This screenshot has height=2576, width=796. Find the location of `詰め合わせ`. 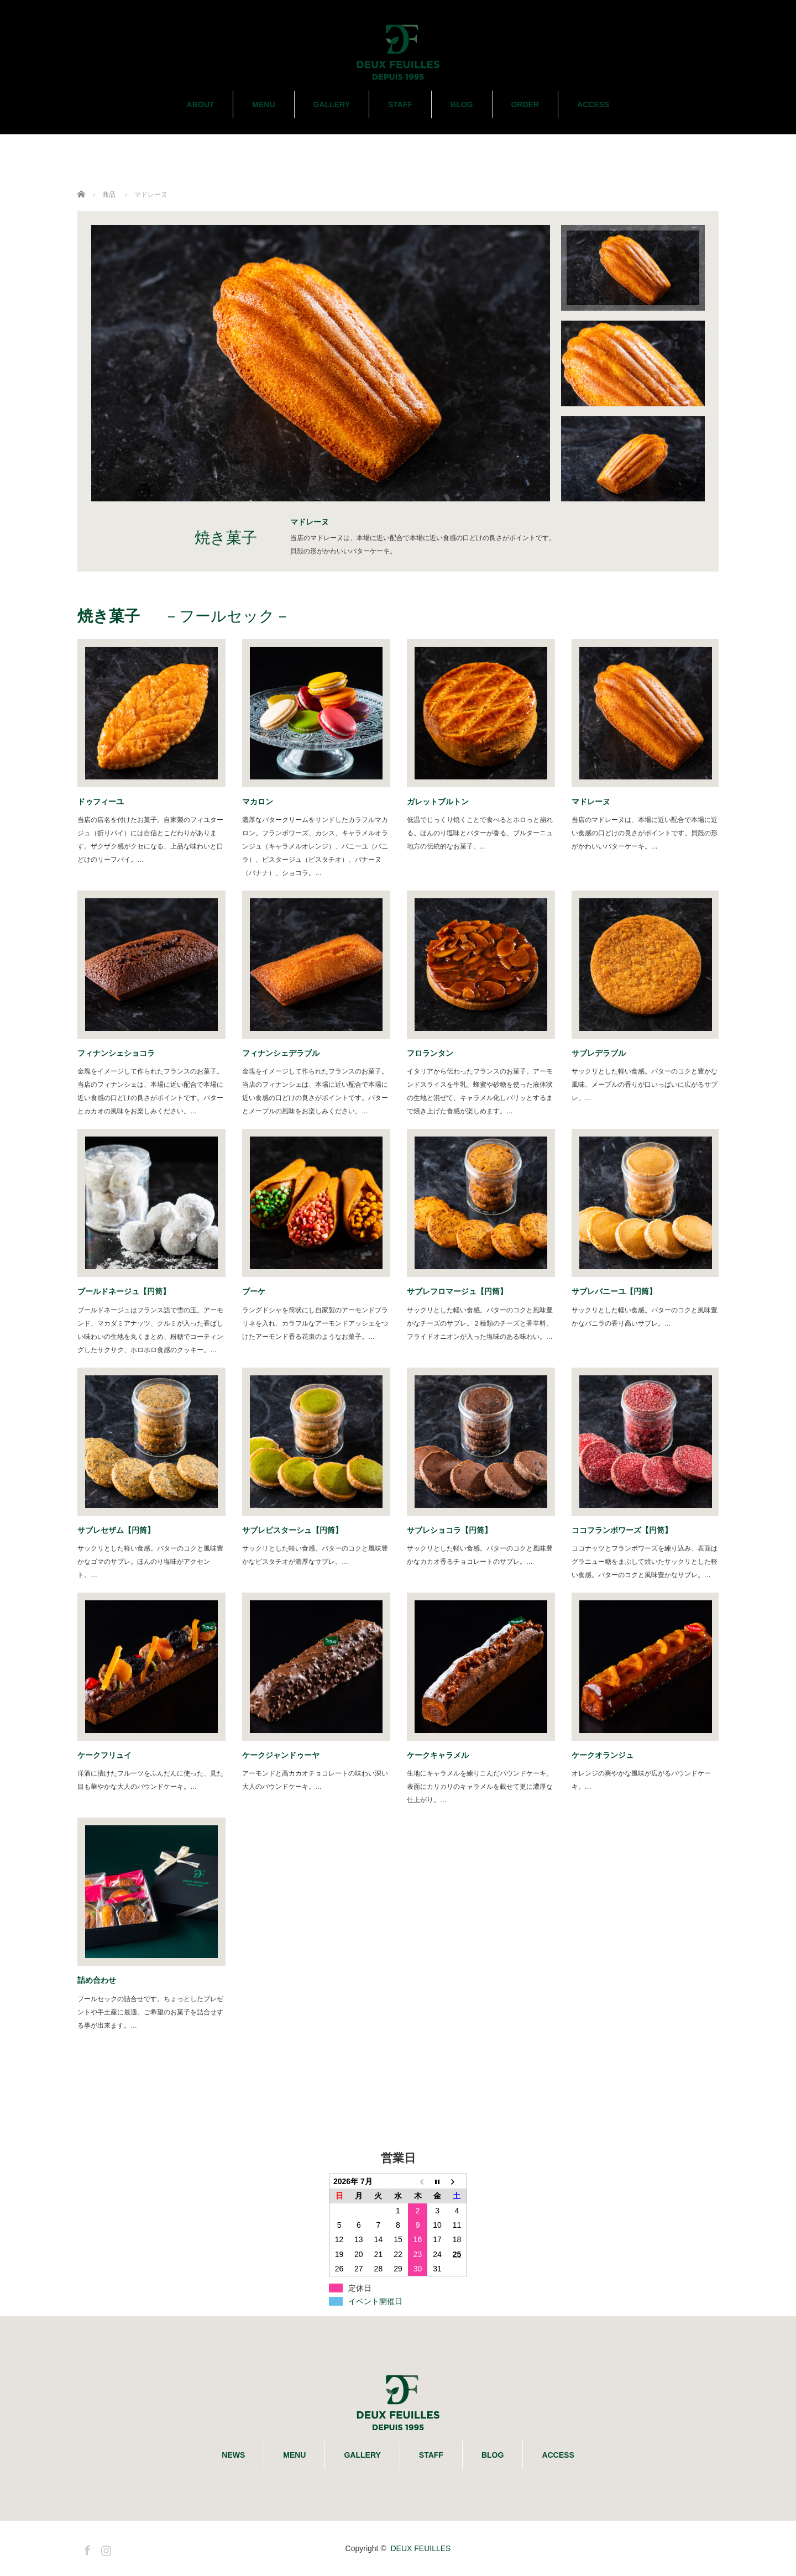

詰め合わせ is located at coordinates (100, 1980).